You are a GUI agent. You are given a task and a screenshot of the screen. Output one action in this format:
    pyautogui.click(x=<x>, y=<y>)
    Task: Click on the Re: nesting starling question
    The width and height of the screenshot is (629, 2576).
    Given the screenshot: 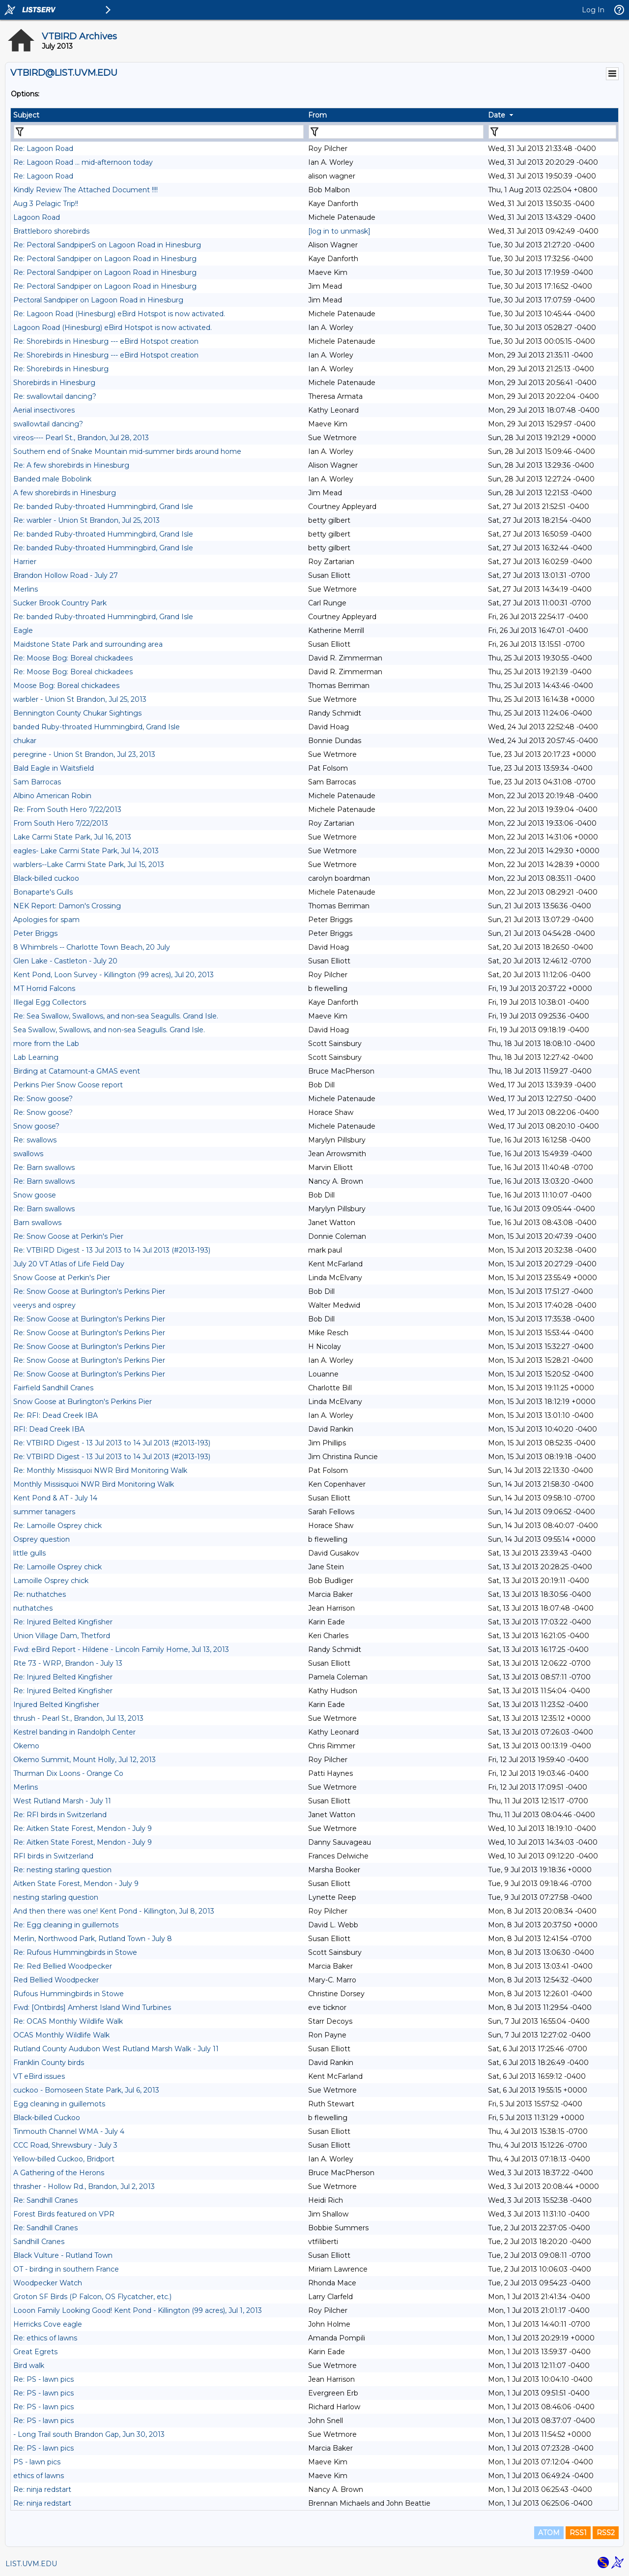 What is the action you would take?
    pyautogui.click(x=62, y=1869)
    